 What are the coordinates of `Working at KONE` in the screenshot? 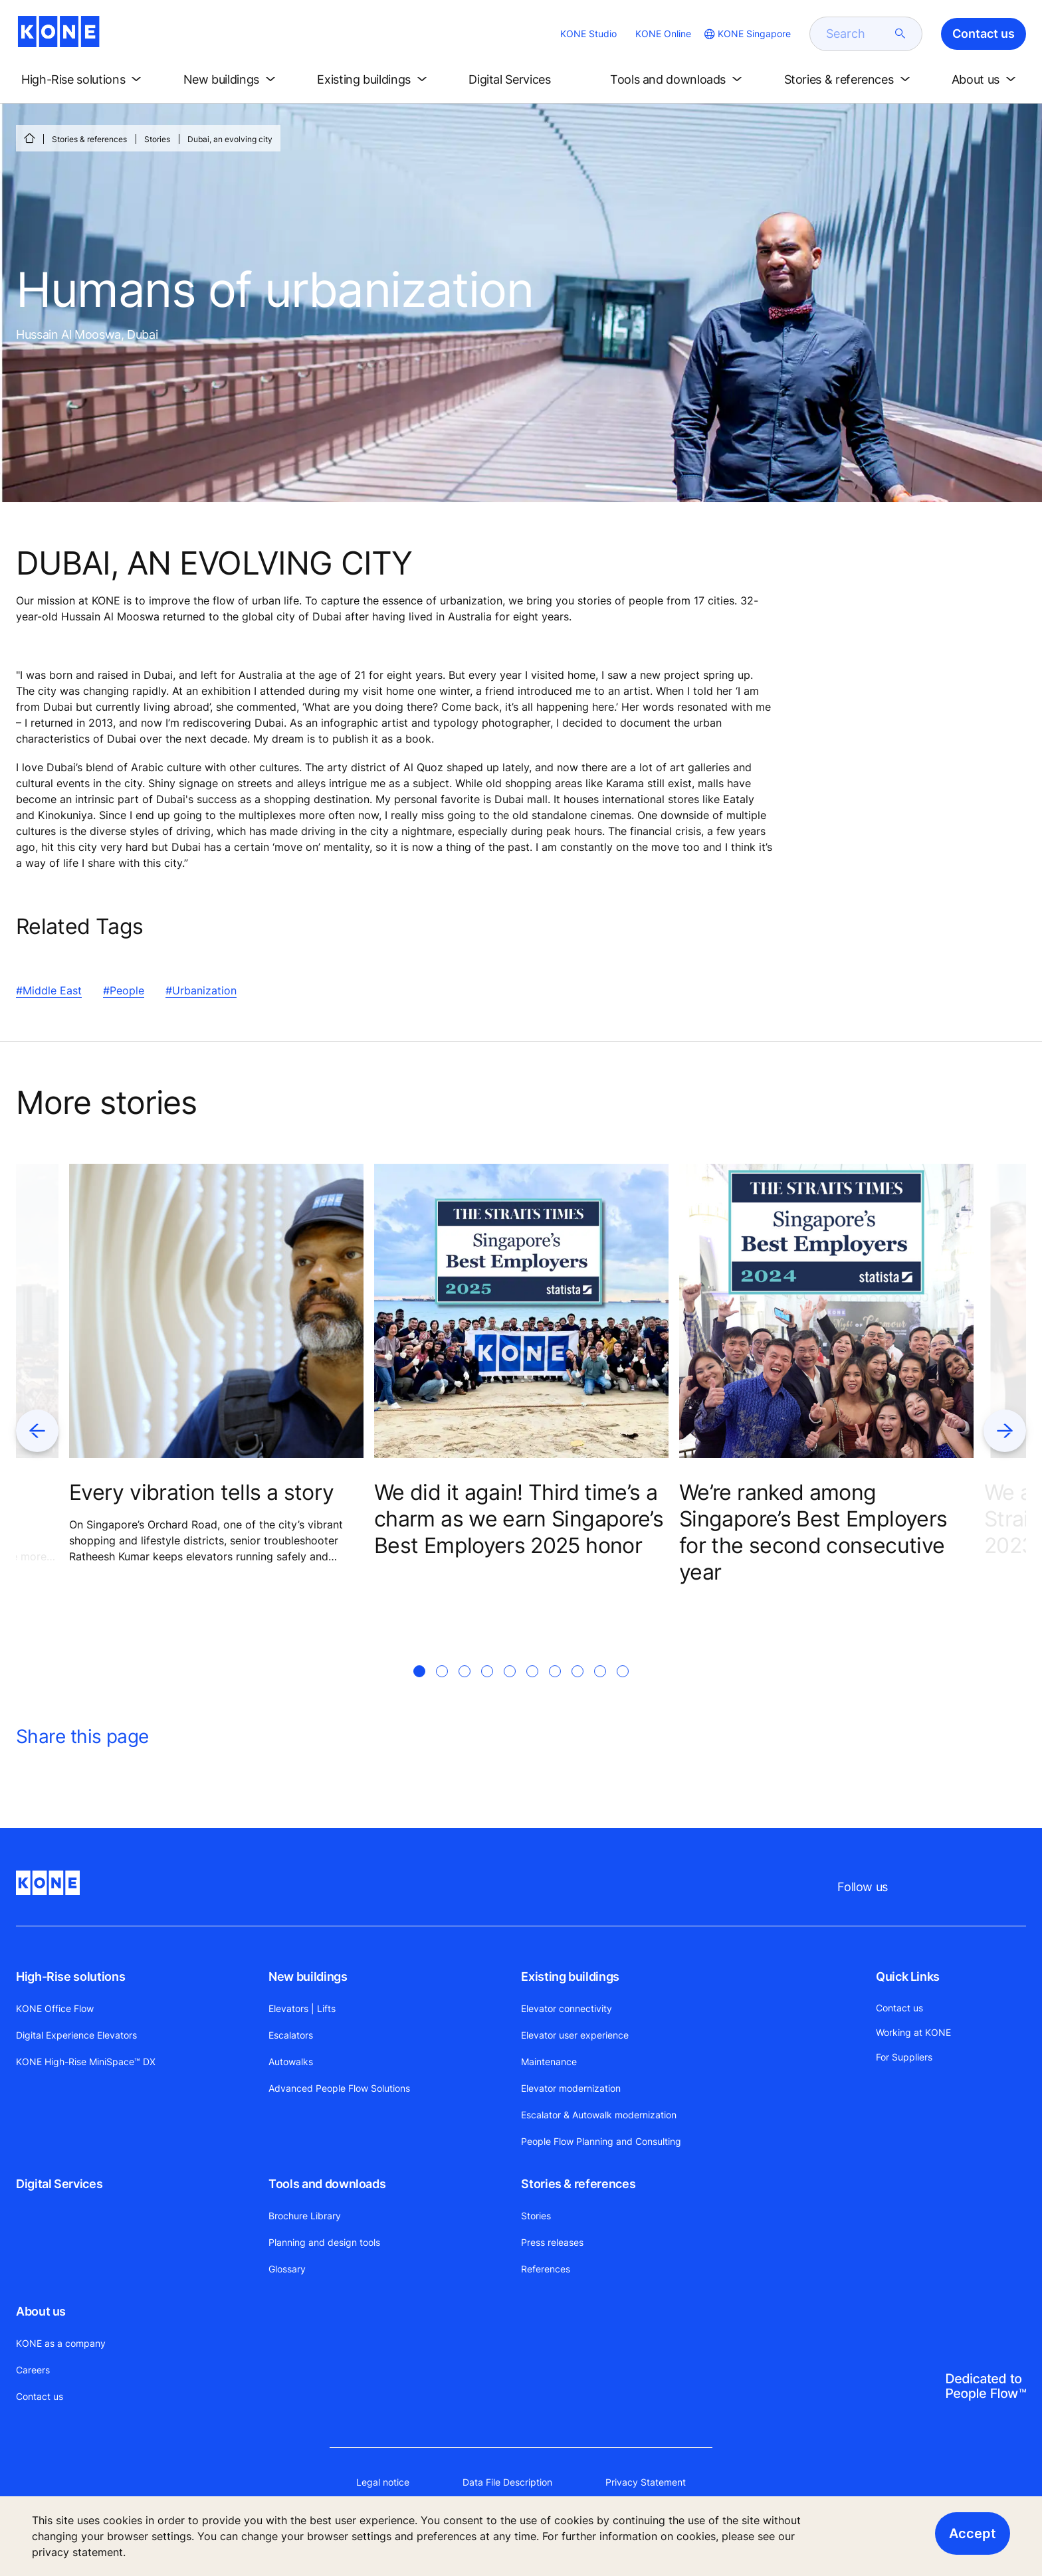 It's located at (913, 2032).